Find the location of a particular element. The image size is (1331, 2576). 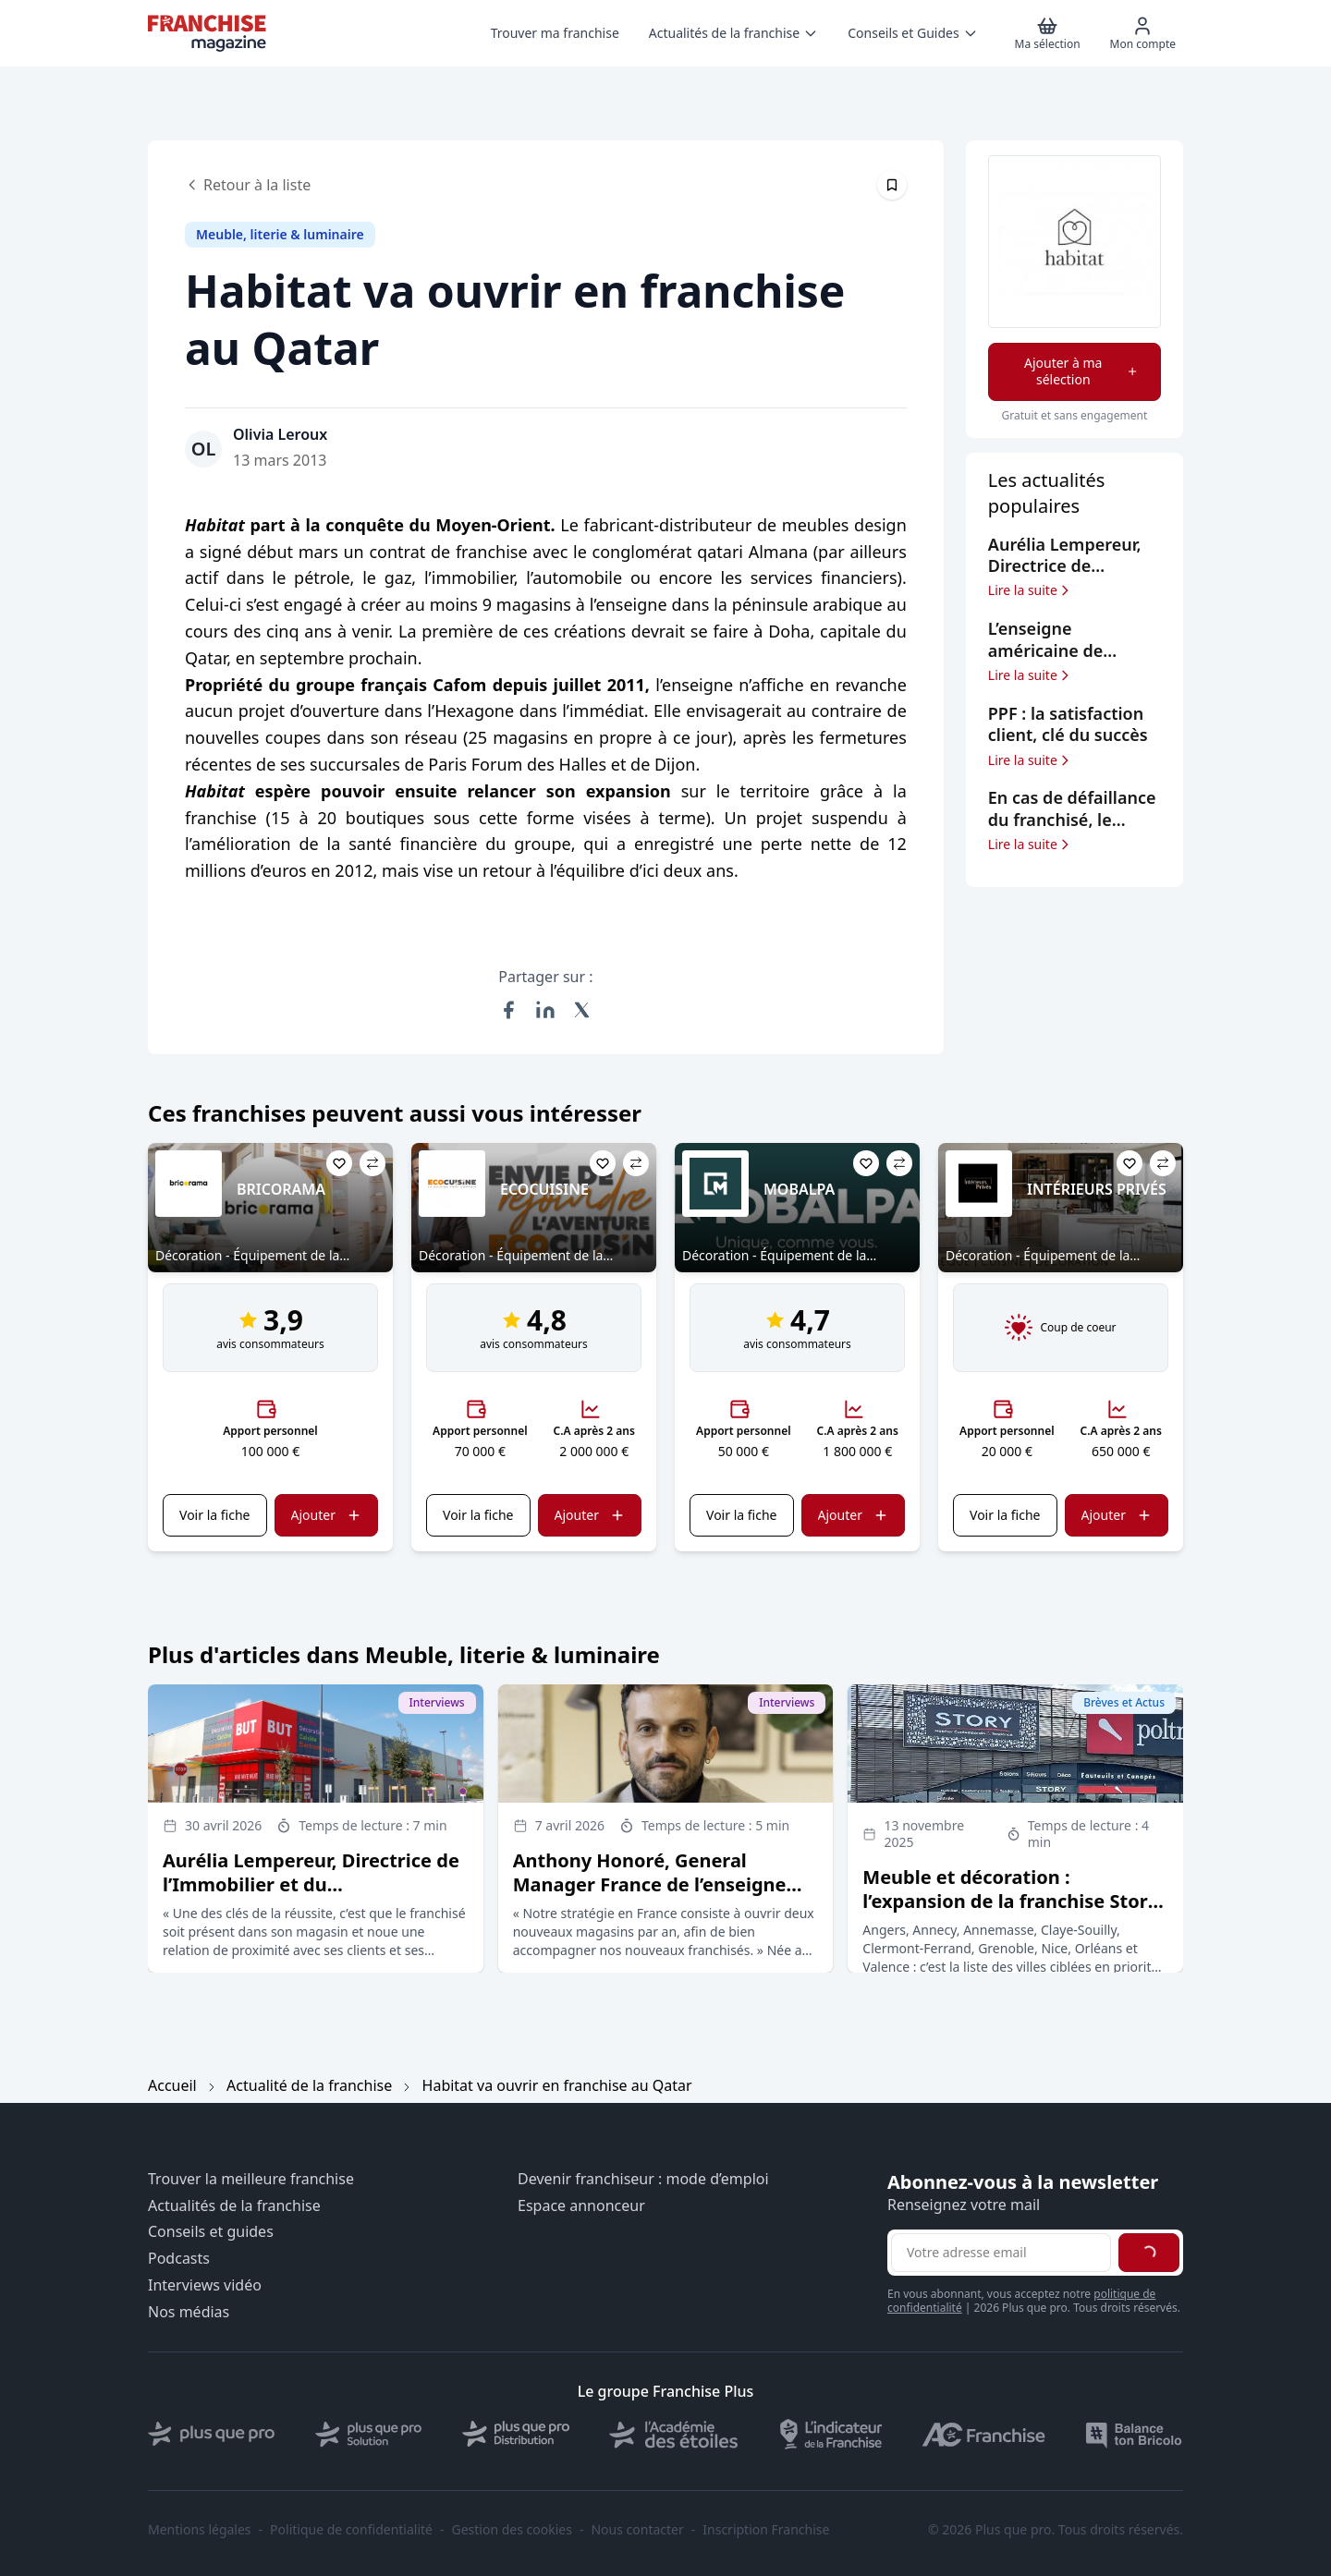

Inscription Franchise is located at coordinates (765, 2529).